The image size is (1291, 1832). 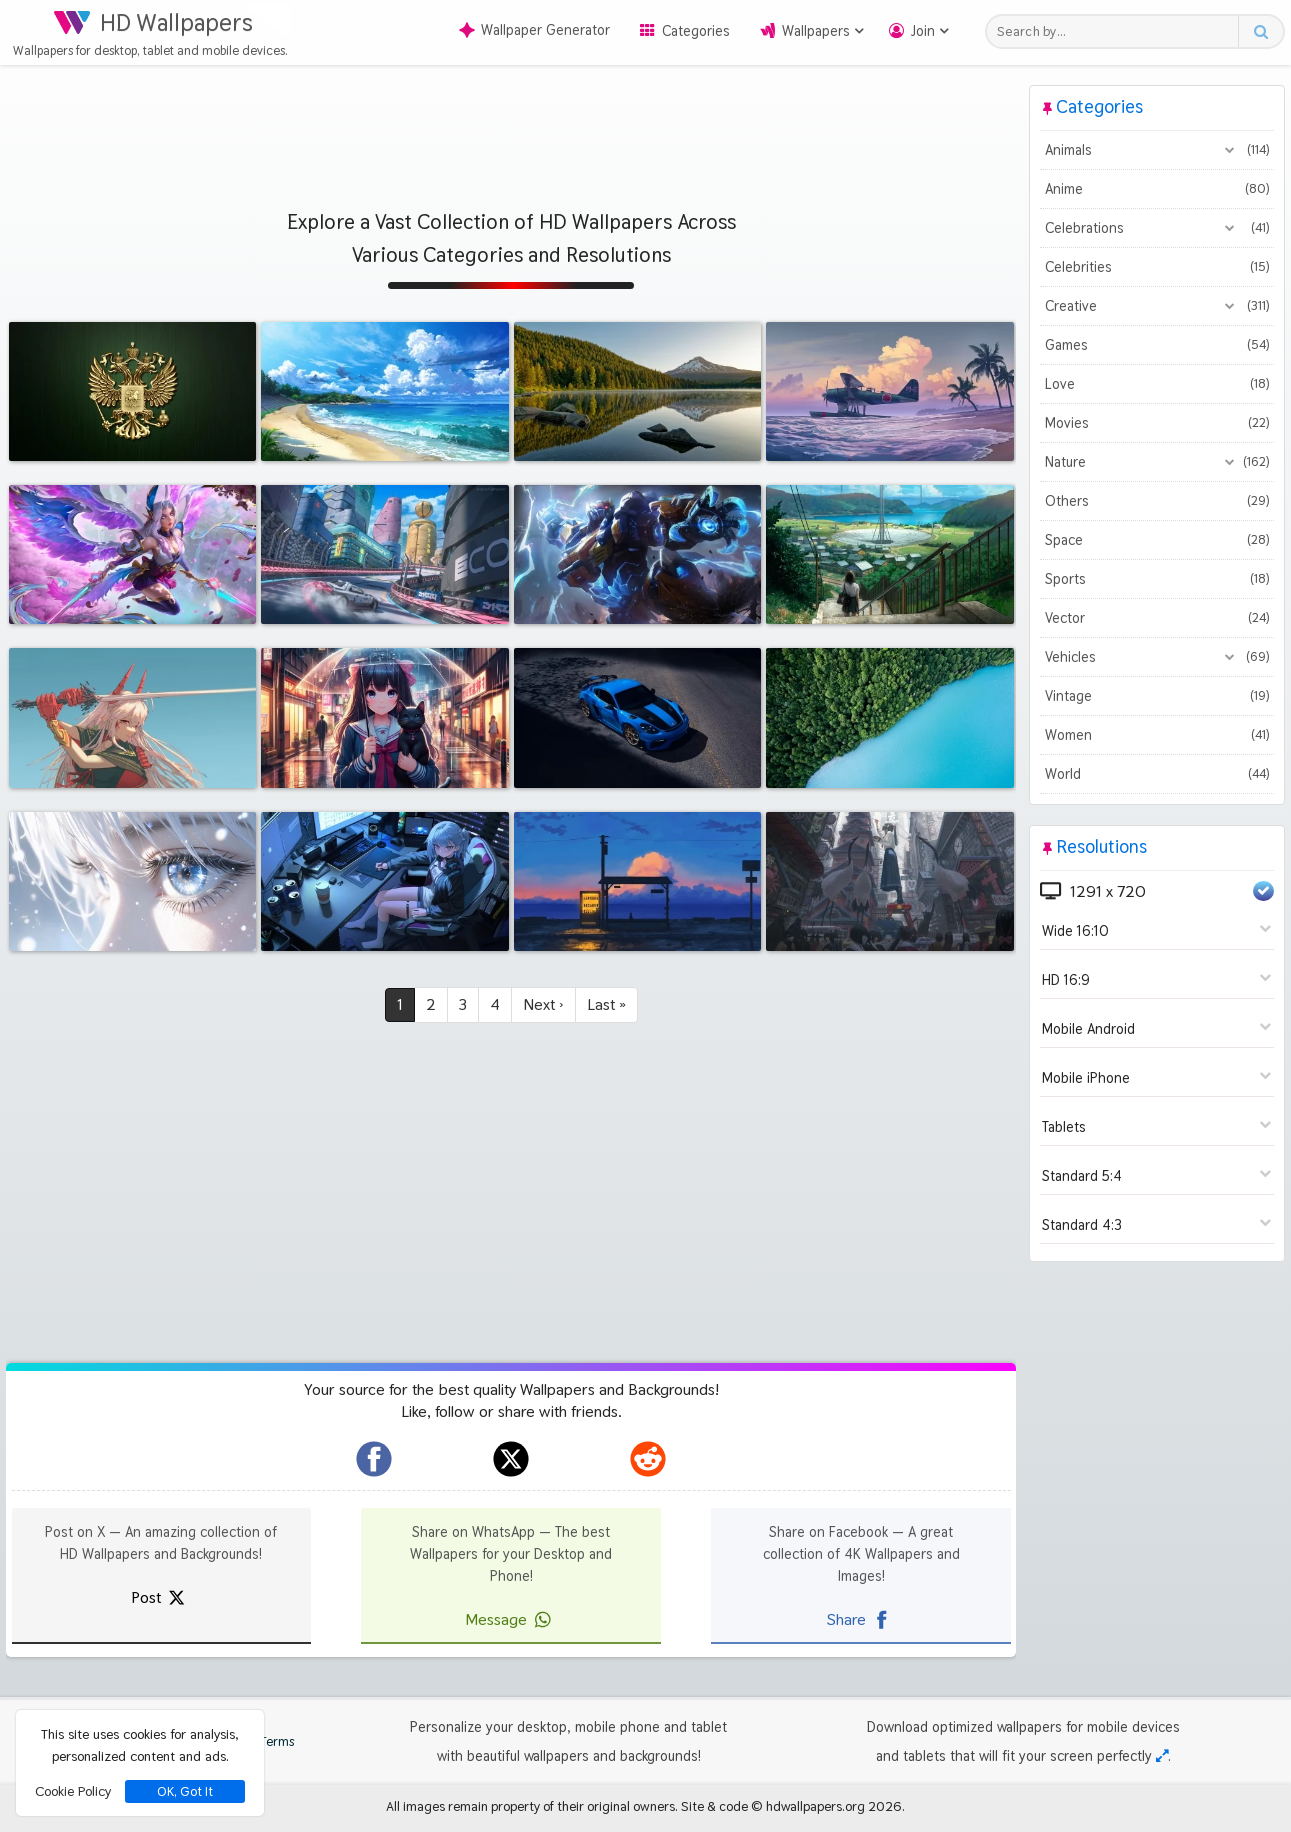 What do you see at coordinates (1162, 1756) in the screenshot?
I see `[Check your screen resolution]` at bounding box center [1162, 1756].